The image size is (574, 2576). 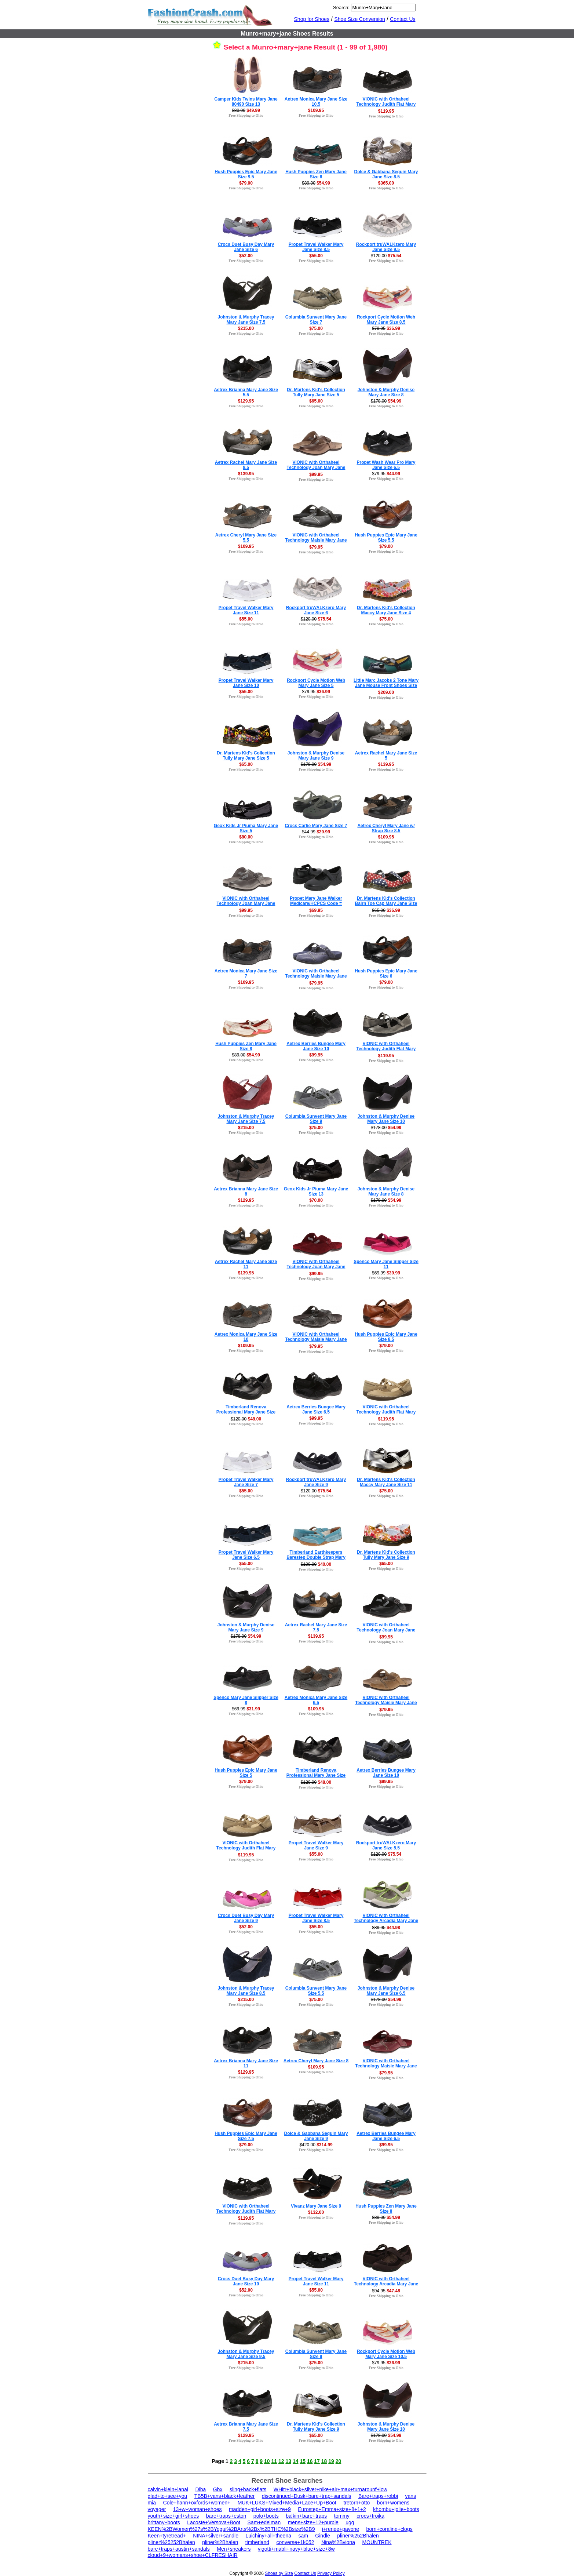 I want to click on Dolce & Gabbana Sequin Mary Jane Size 9, so click(x=316, y=2136).